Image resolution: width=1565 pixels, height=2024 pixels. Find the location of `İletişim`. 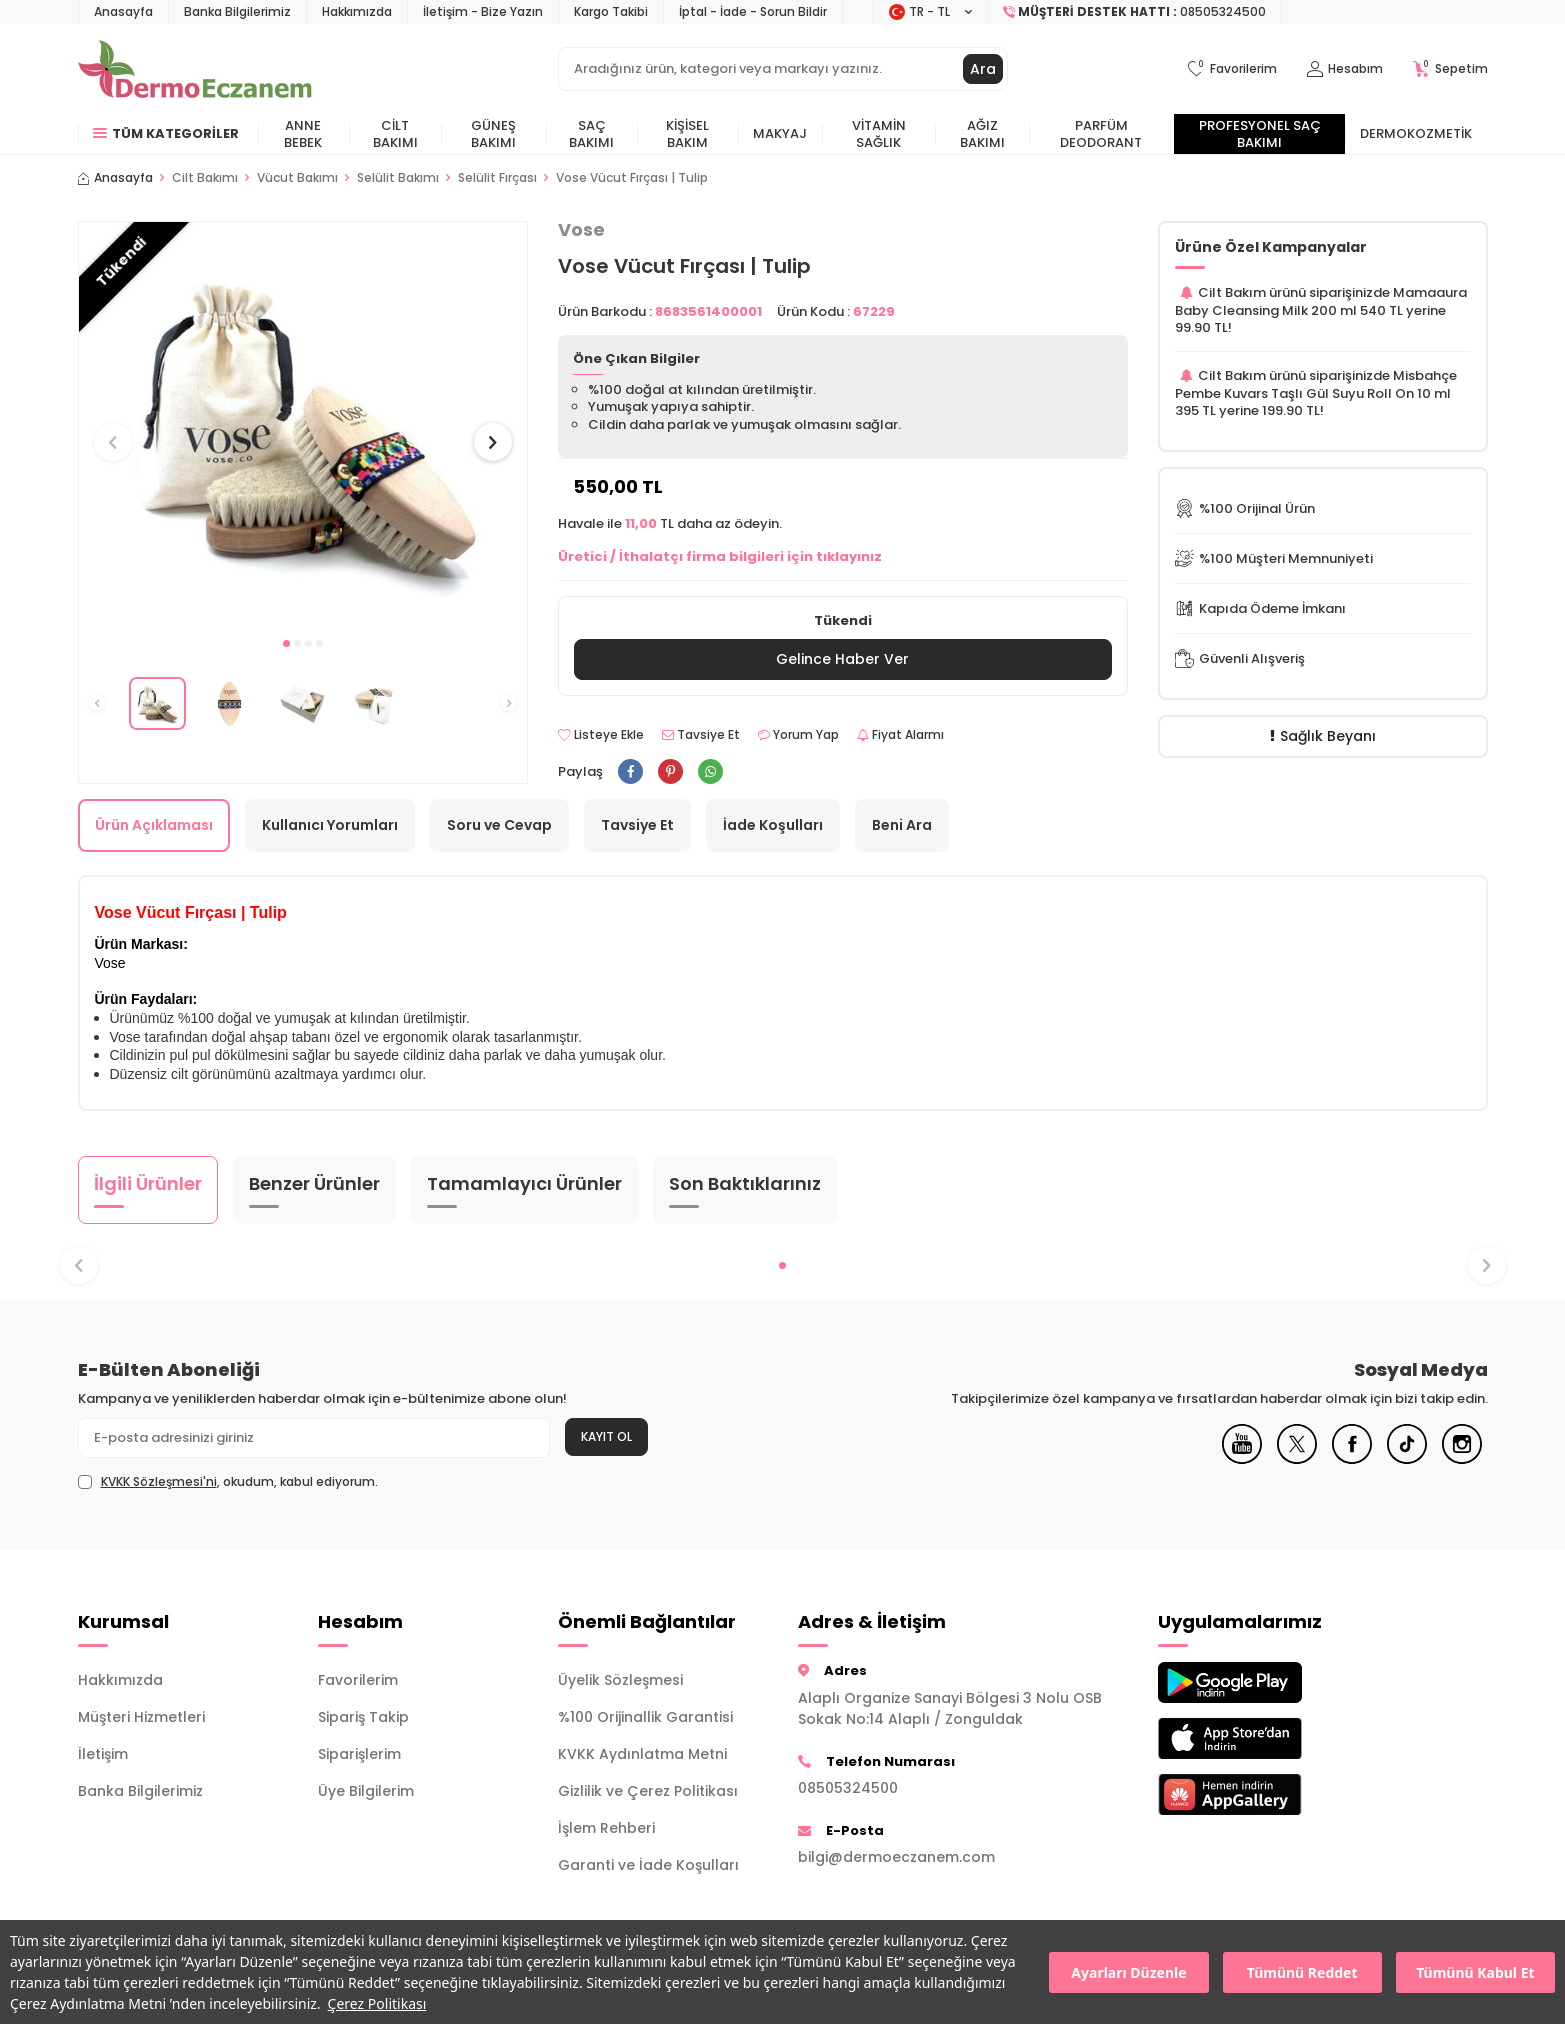

İletişim is located at coordinates (103, 1754).